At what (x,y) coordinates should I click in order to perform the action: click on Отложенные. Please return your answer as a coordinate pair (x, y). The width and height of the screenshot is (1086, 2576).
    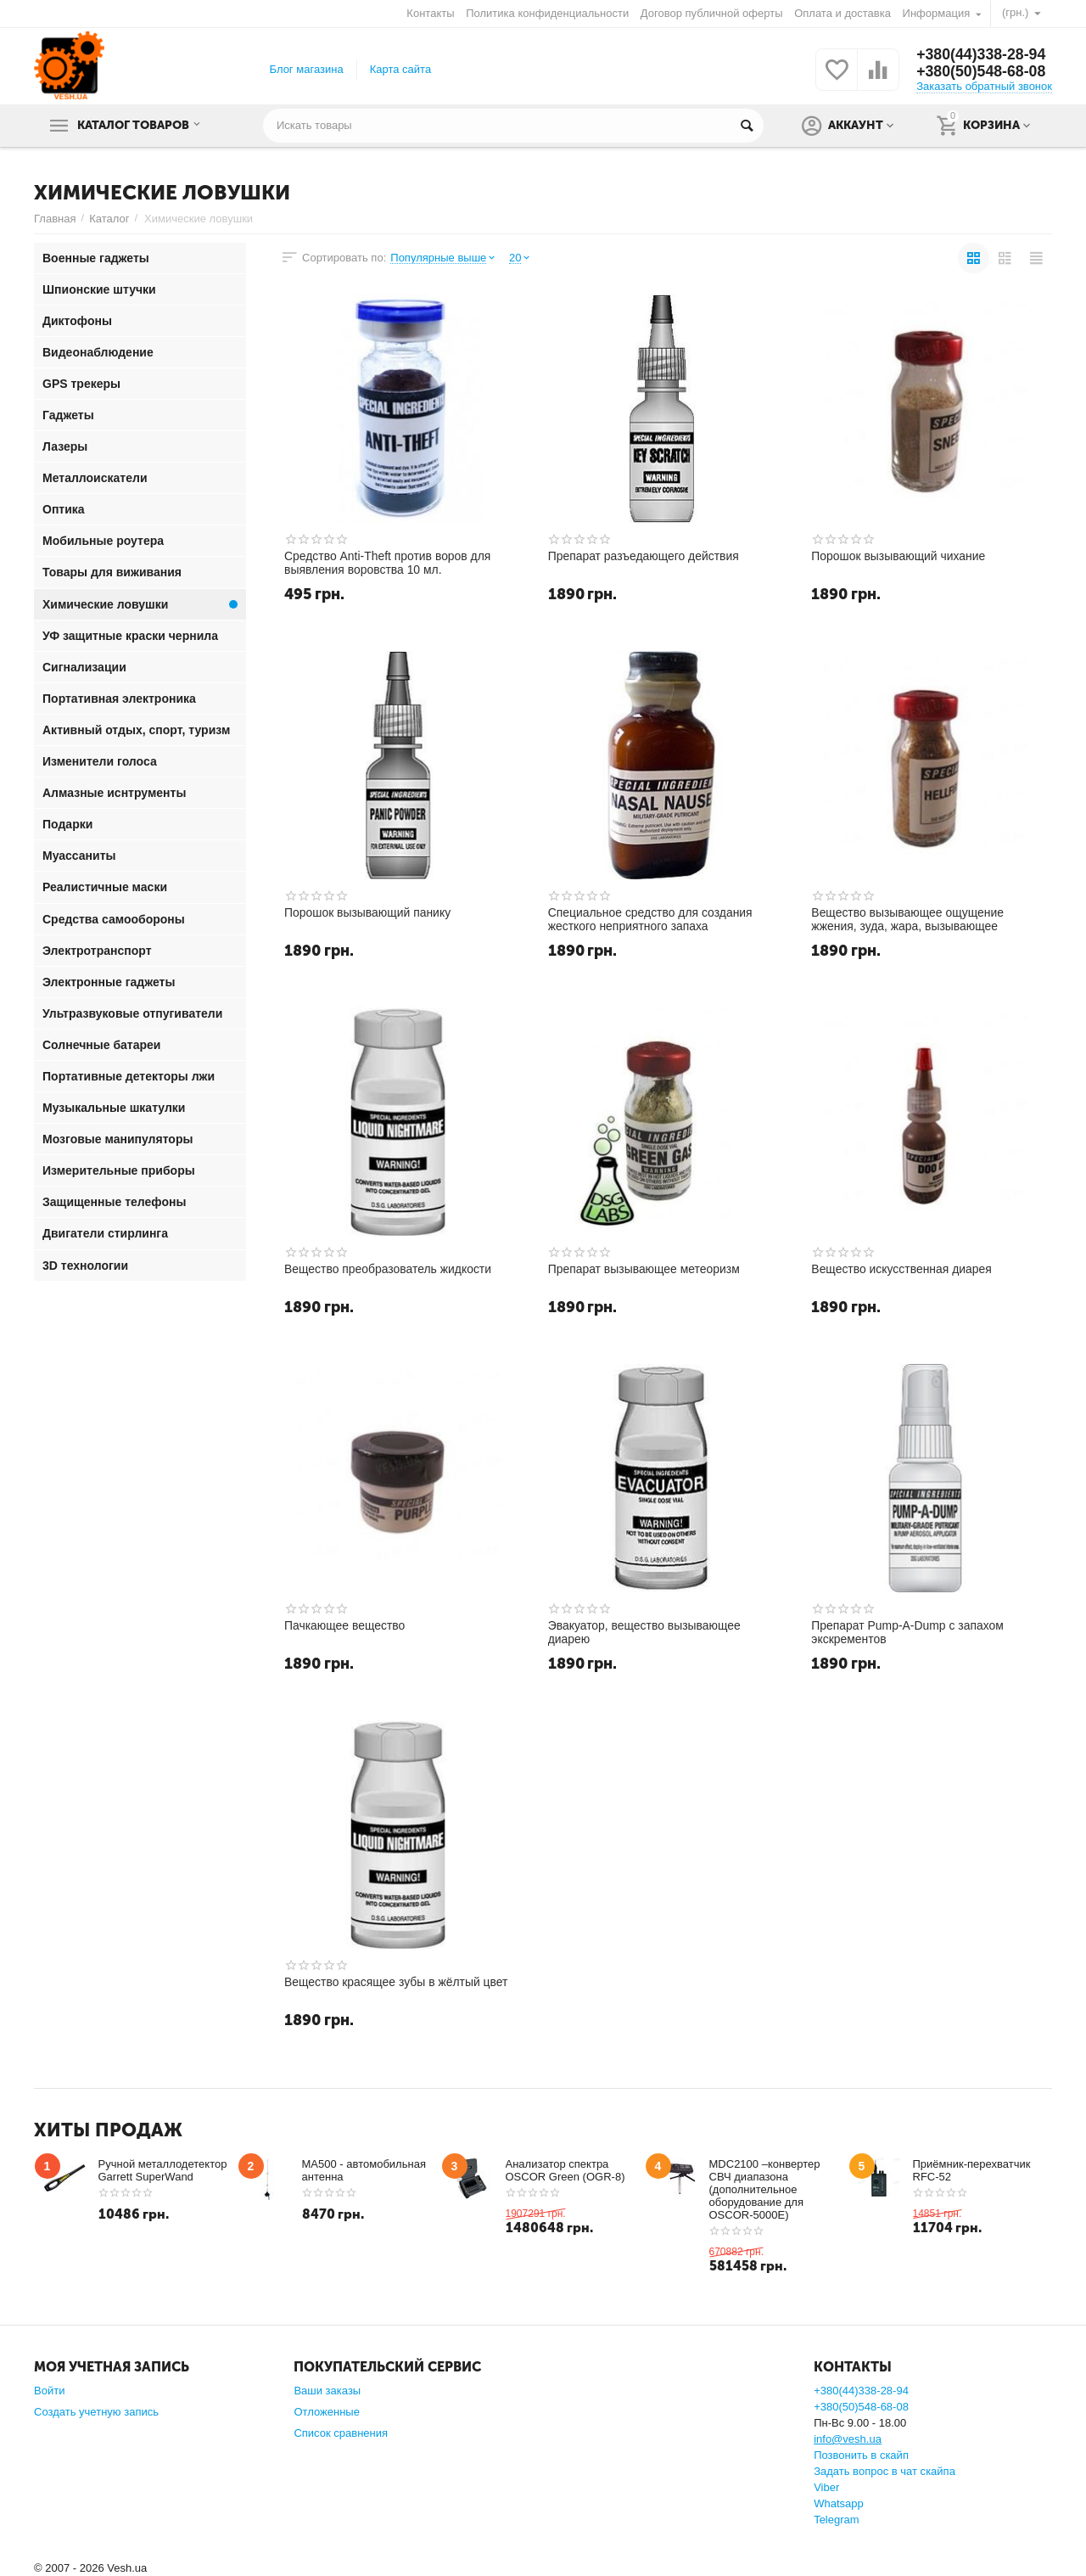
    Looking at the image, I should click on (327, 2411).